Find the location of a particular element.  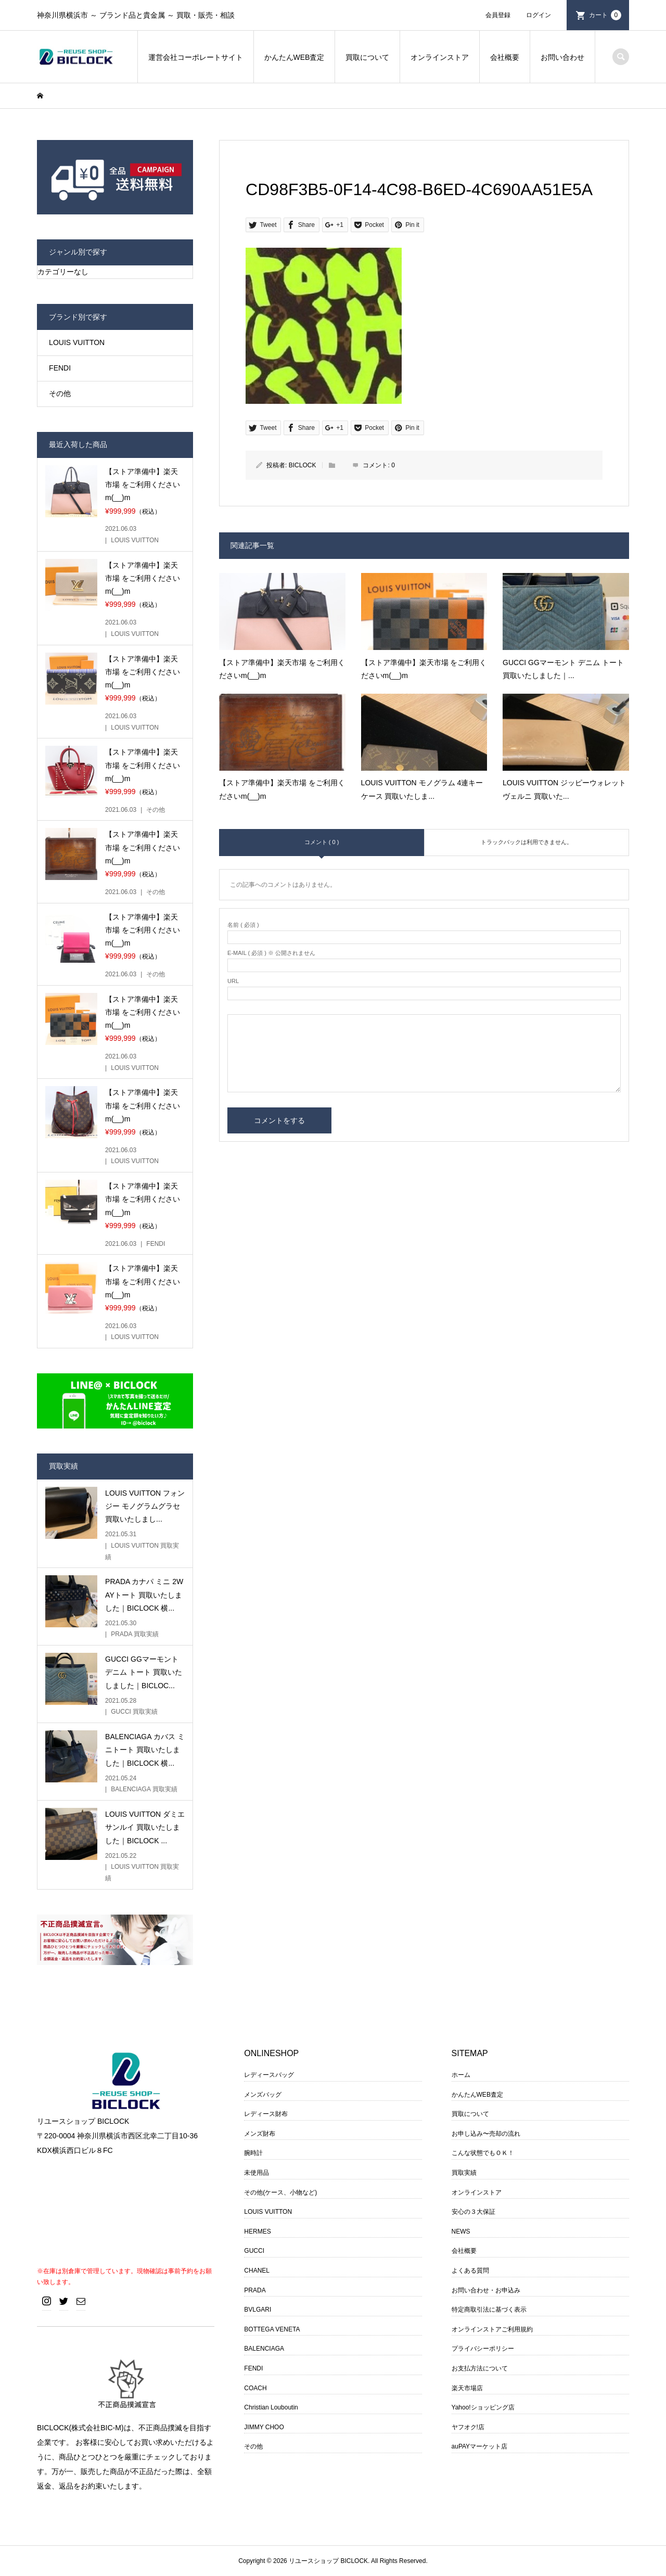

レディースバッグ is located at coordinates (269, 2074).